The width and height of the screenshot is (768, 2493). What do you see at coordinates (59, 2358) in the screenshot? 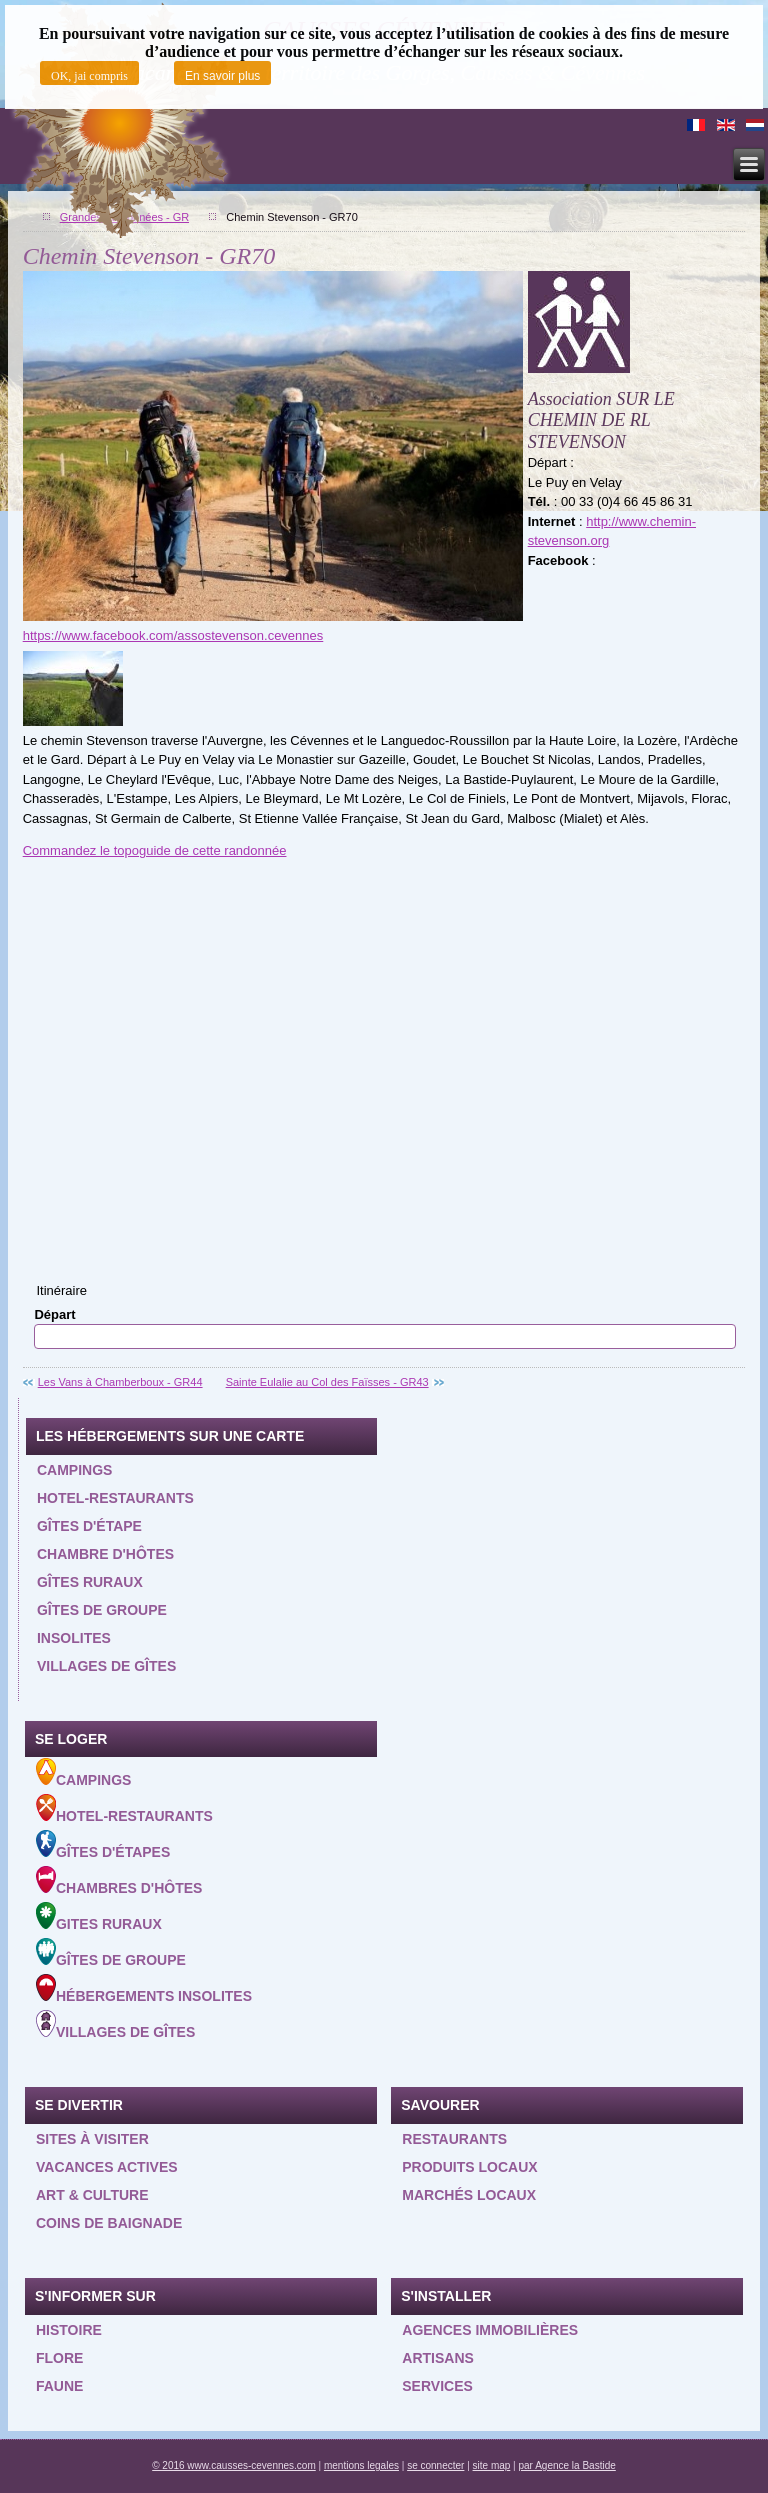
I see `Flore` at bounding box center [59, 2358].